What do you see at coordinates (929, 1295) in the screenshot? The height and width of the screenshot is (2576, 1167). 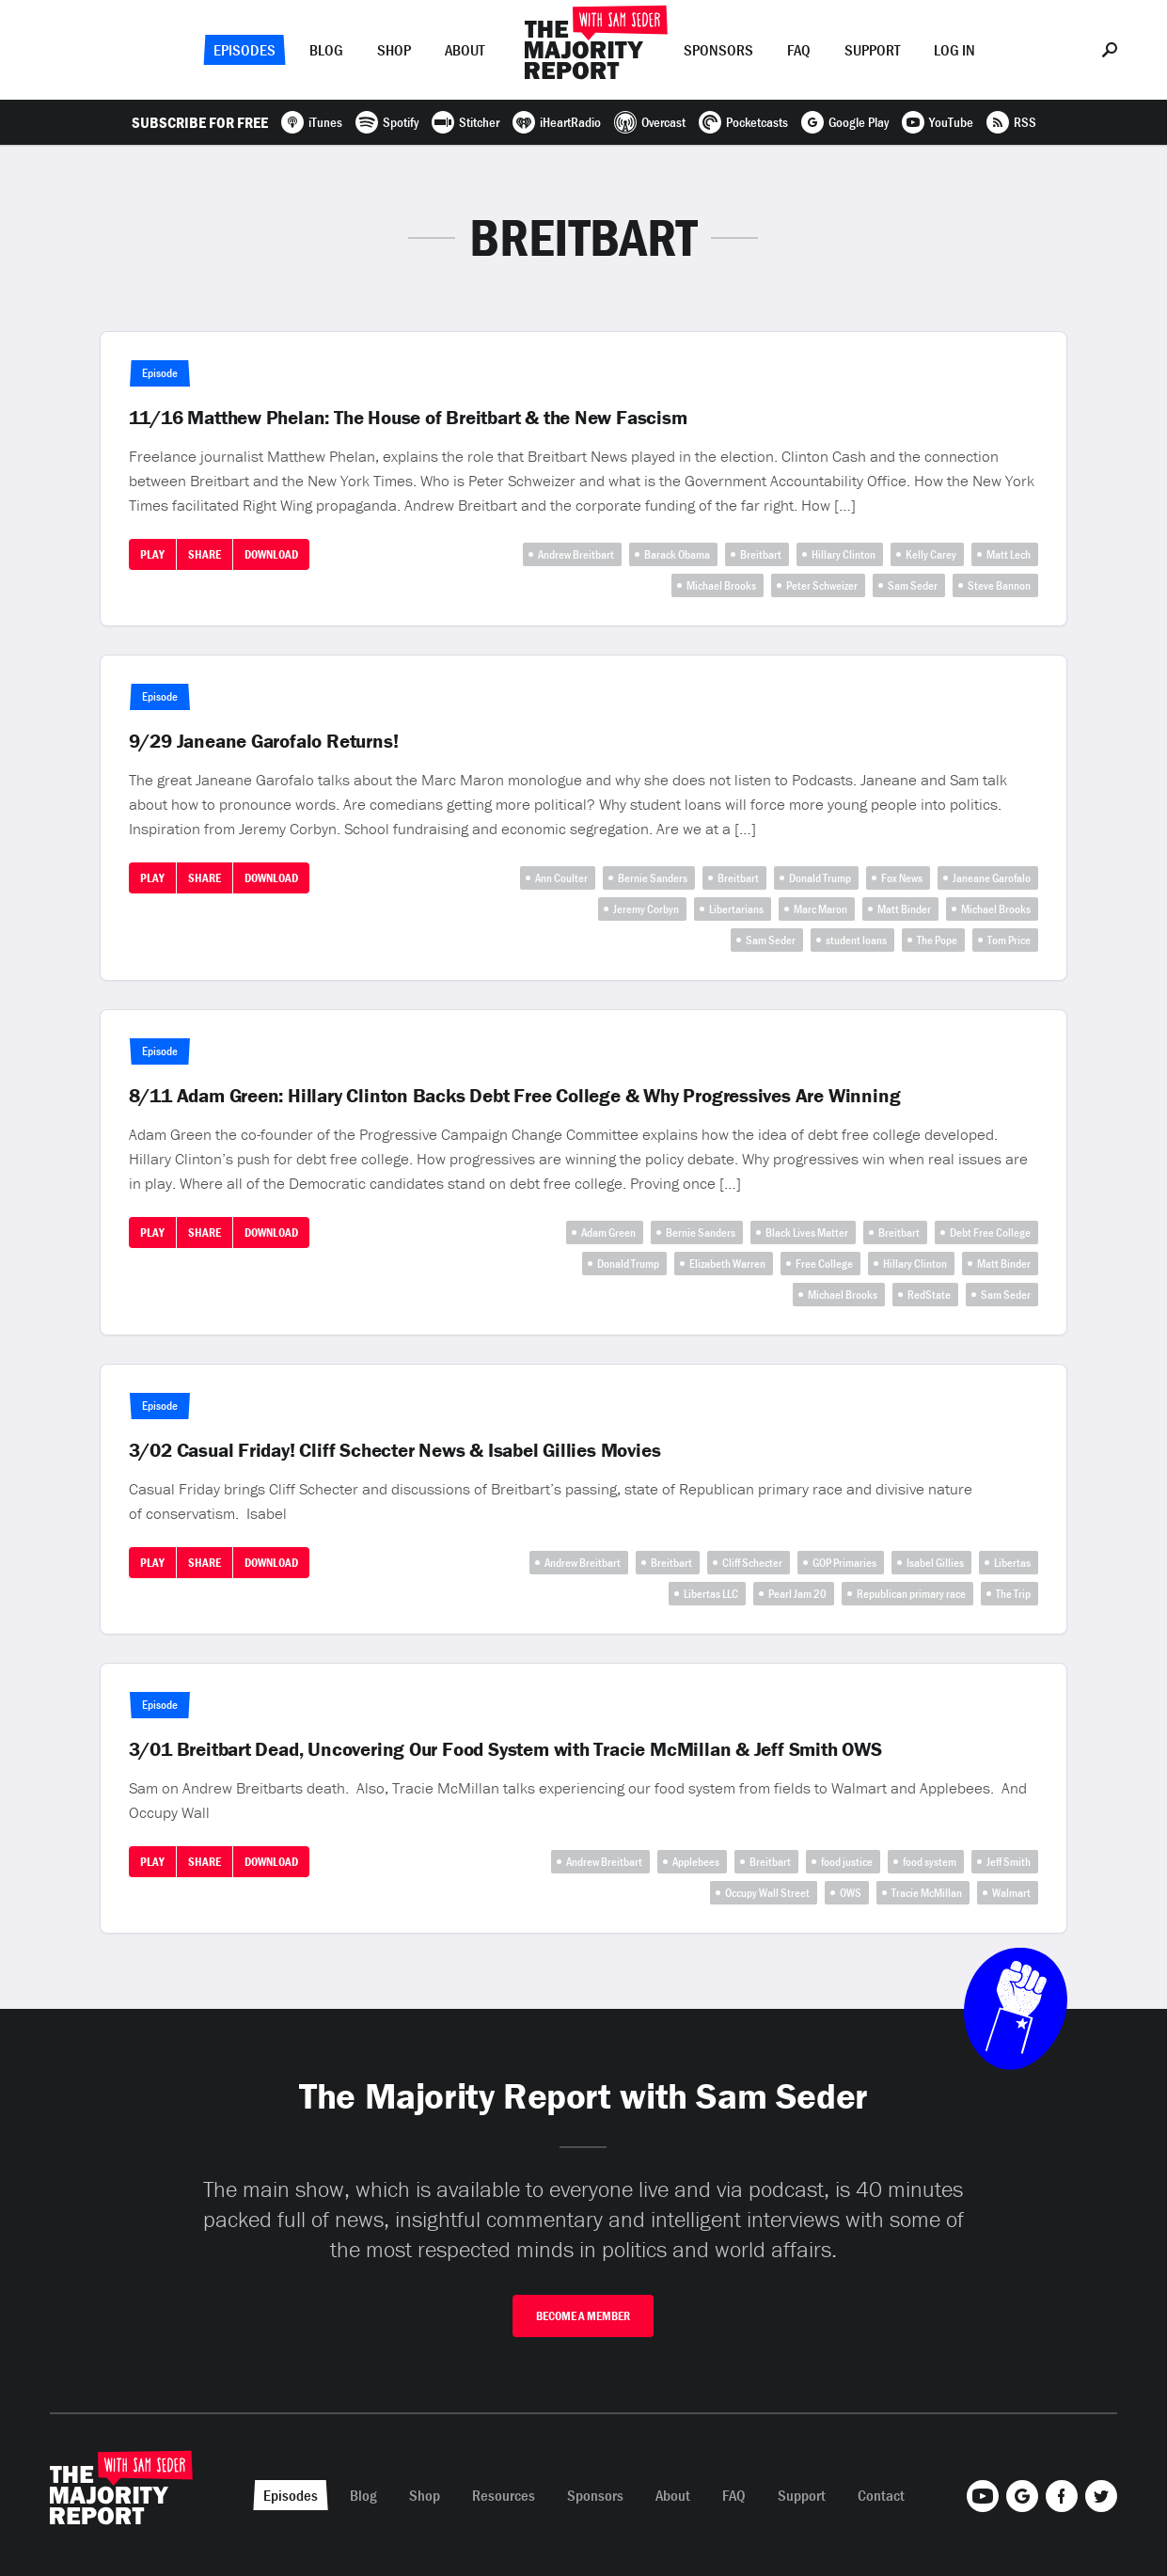 I see `RedState` at bounding box center [929, 1295].